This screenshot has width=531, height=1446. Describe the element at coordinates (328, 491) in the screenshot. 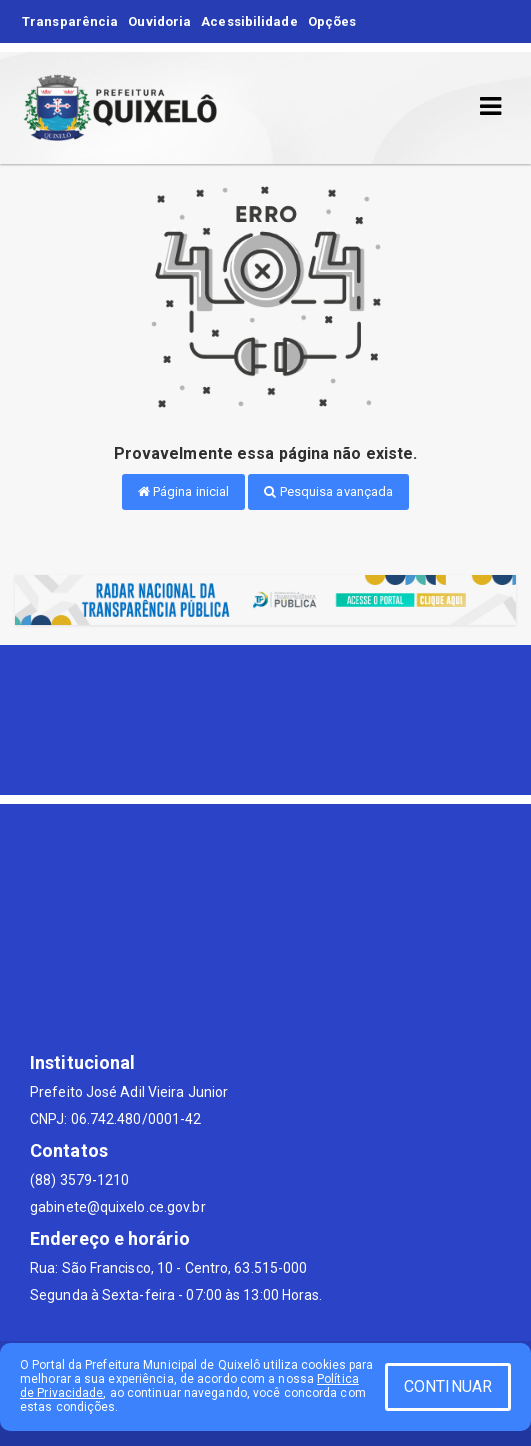

I see `Pesquisa avançada` at that location.